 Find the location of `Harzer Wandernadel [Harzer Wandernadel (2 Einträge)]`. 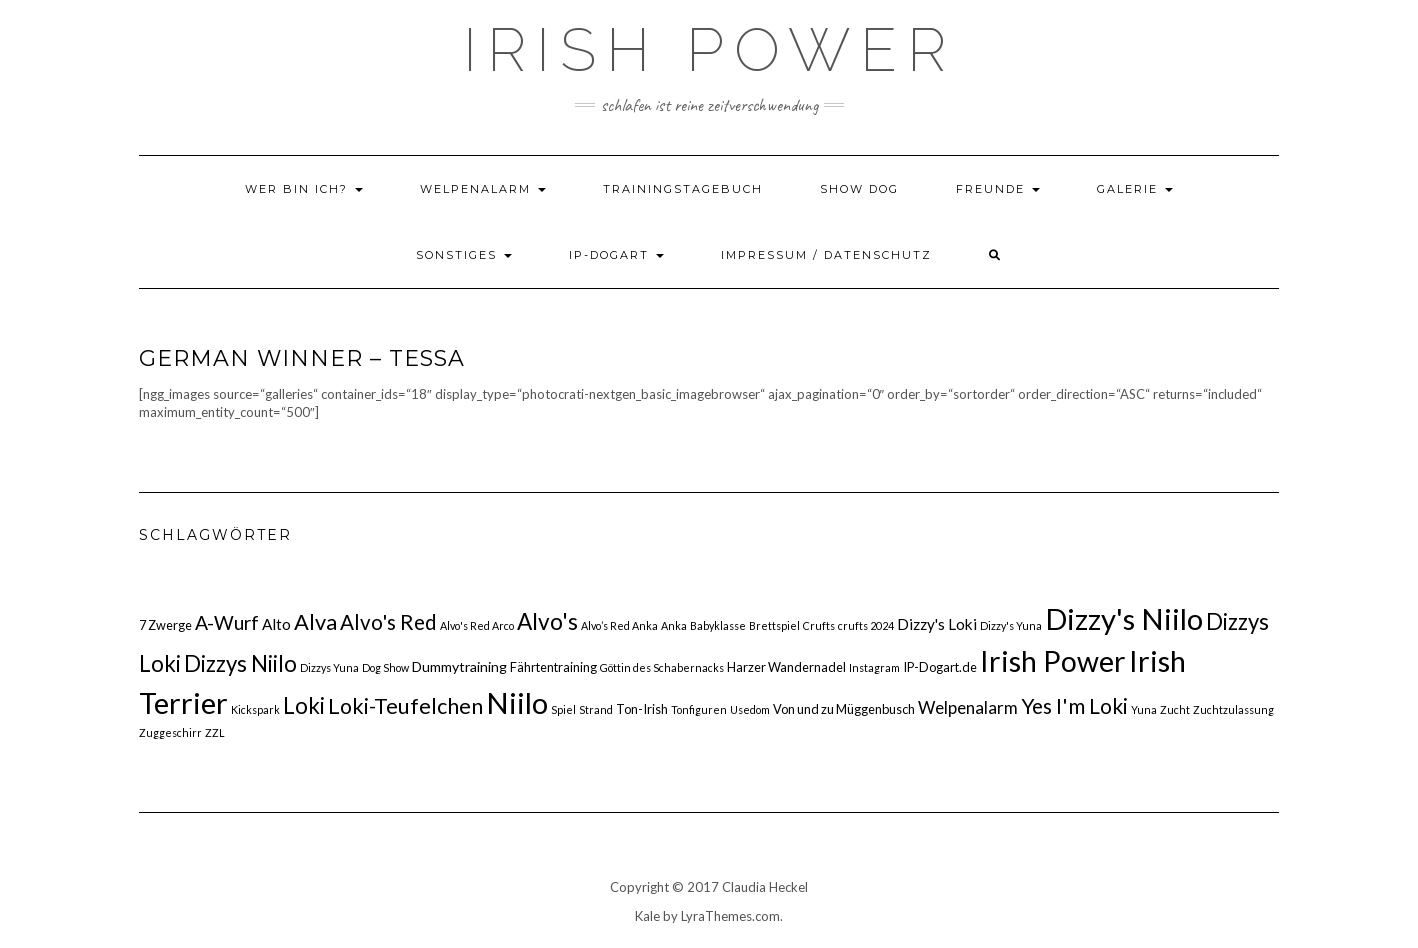

Harzer Wandernadel [Harzer Wandernadel (2 Einträge)] is located at coordinates (786, 667).